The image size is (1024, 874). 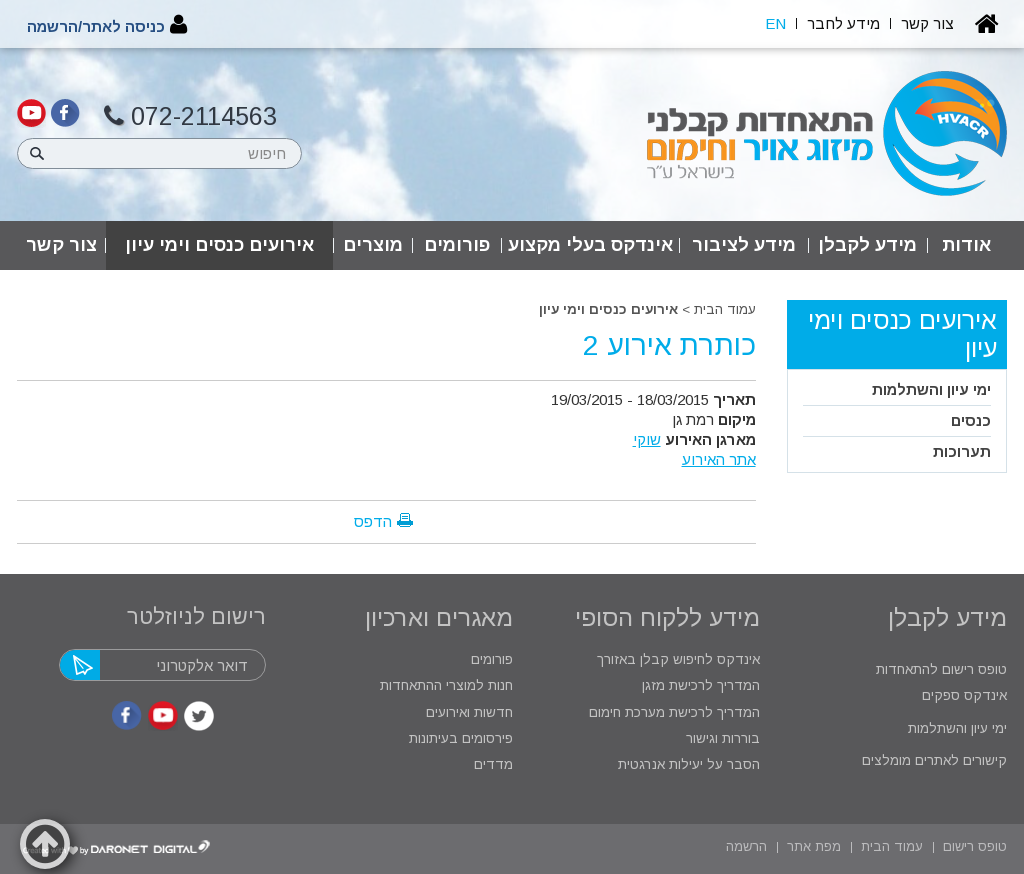 What do you see at coordinates (590, 245) in the screenshot?
I see `אינדקס בעלי מקצוע` at bounding box center [590, 245].